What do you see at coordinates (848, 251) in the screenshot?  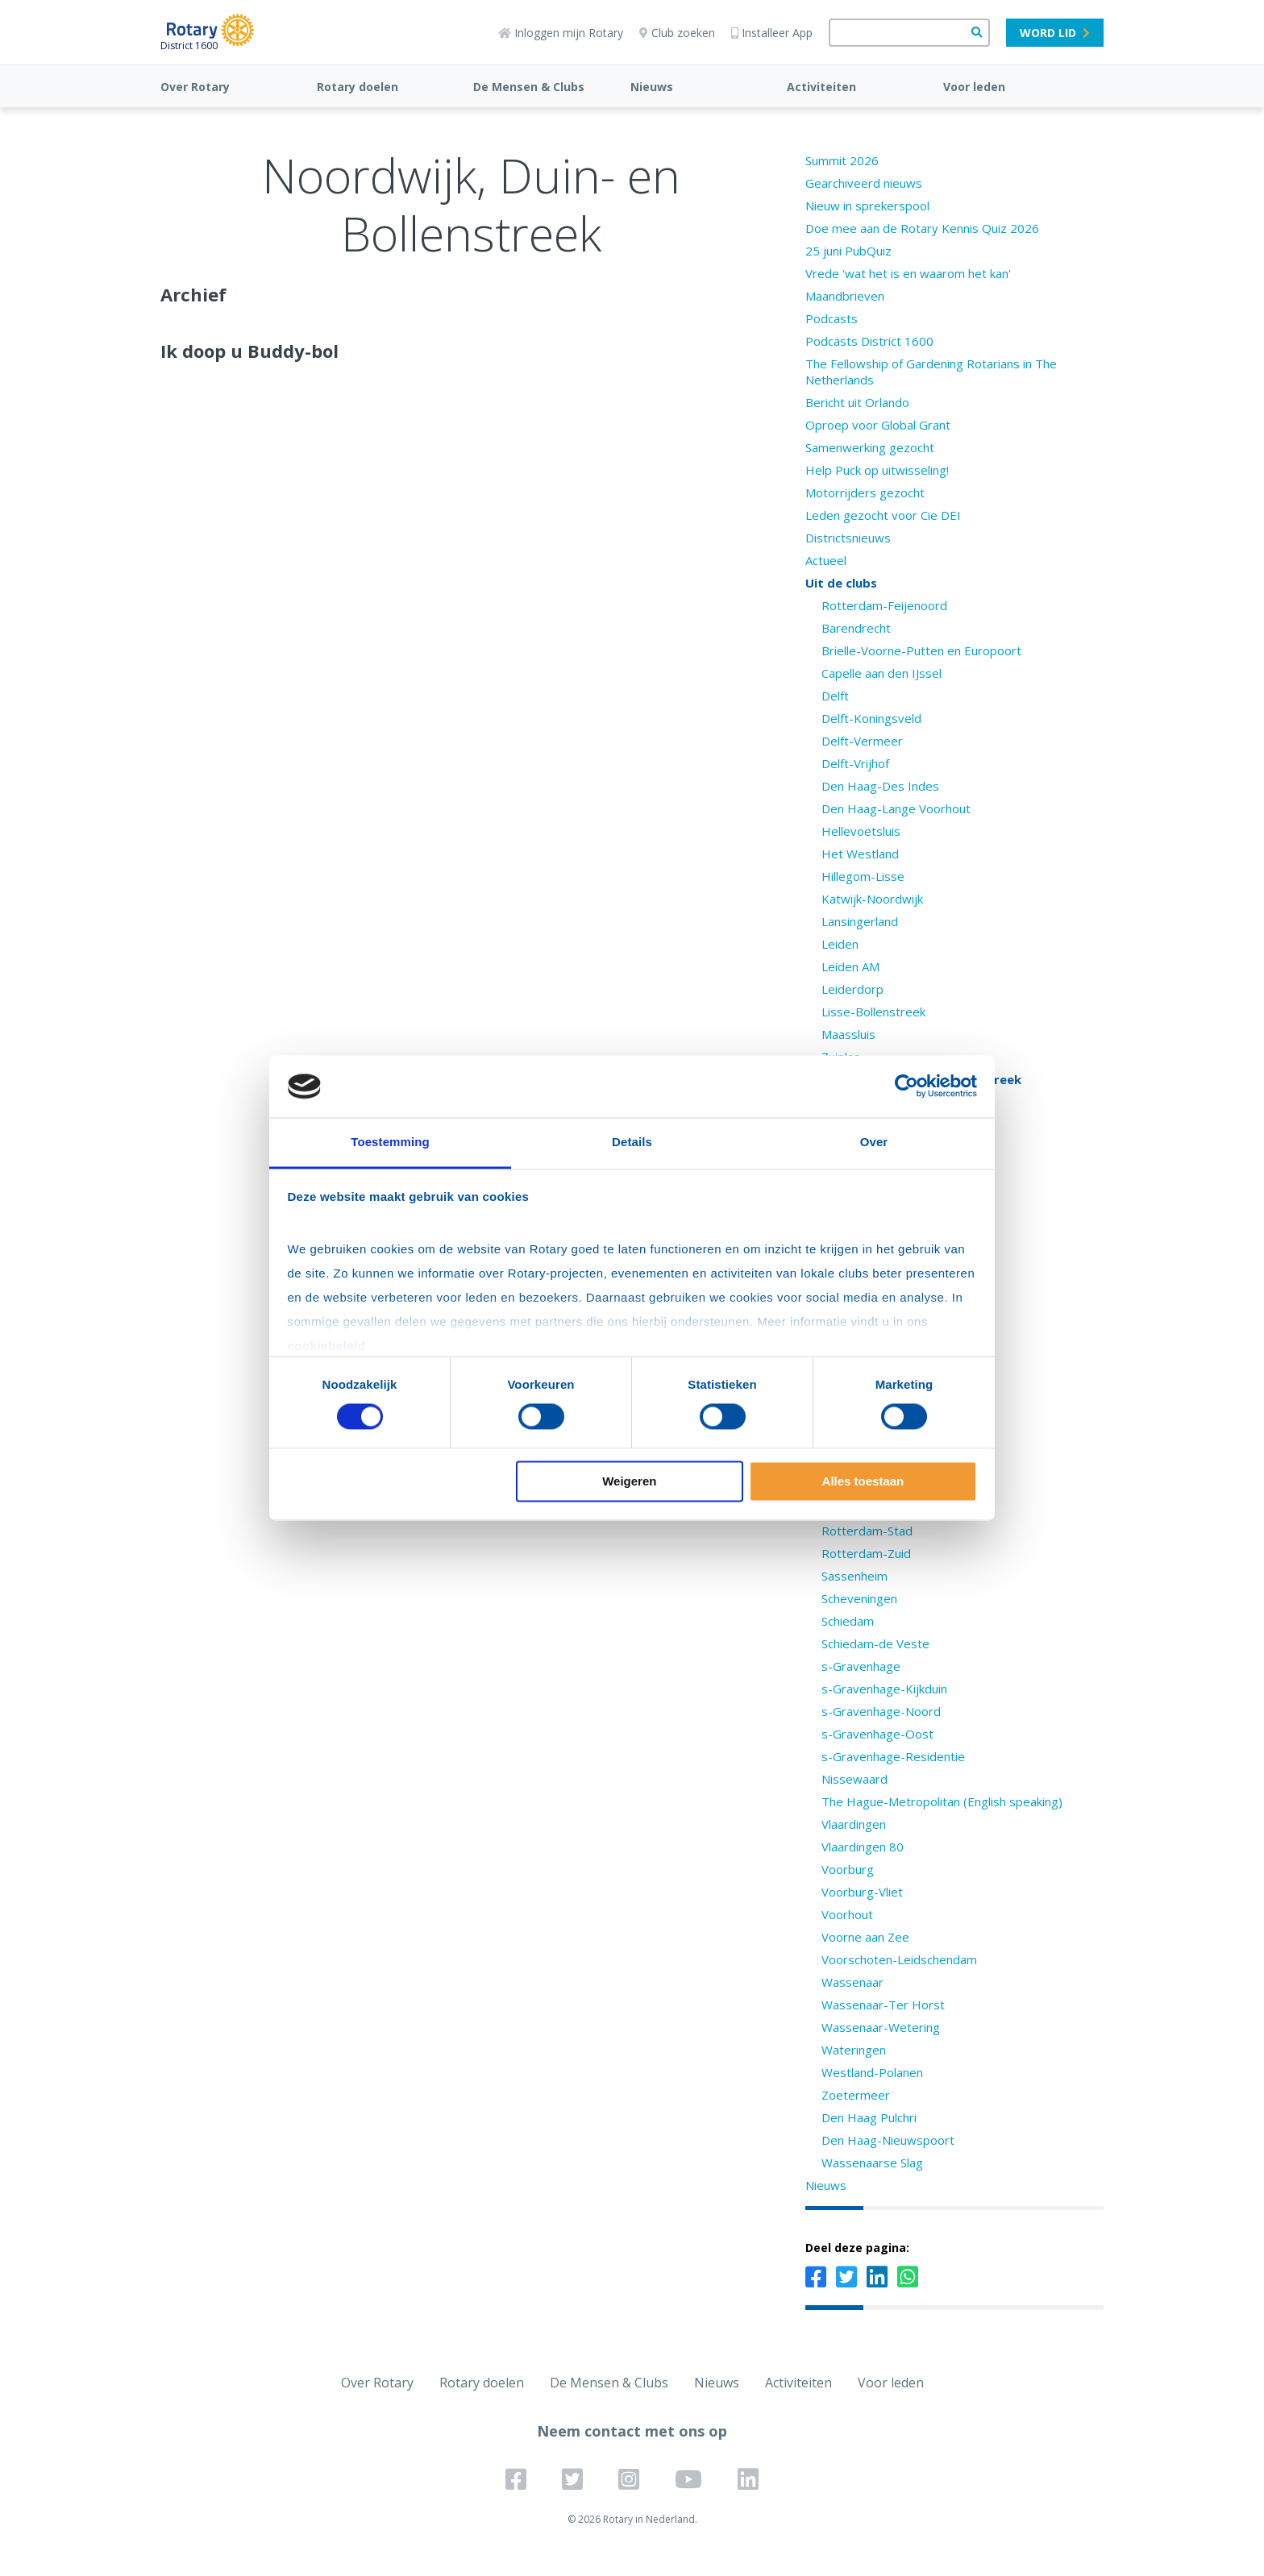 I see `25 juni PubQuiz` at bounding box center [848, 251].